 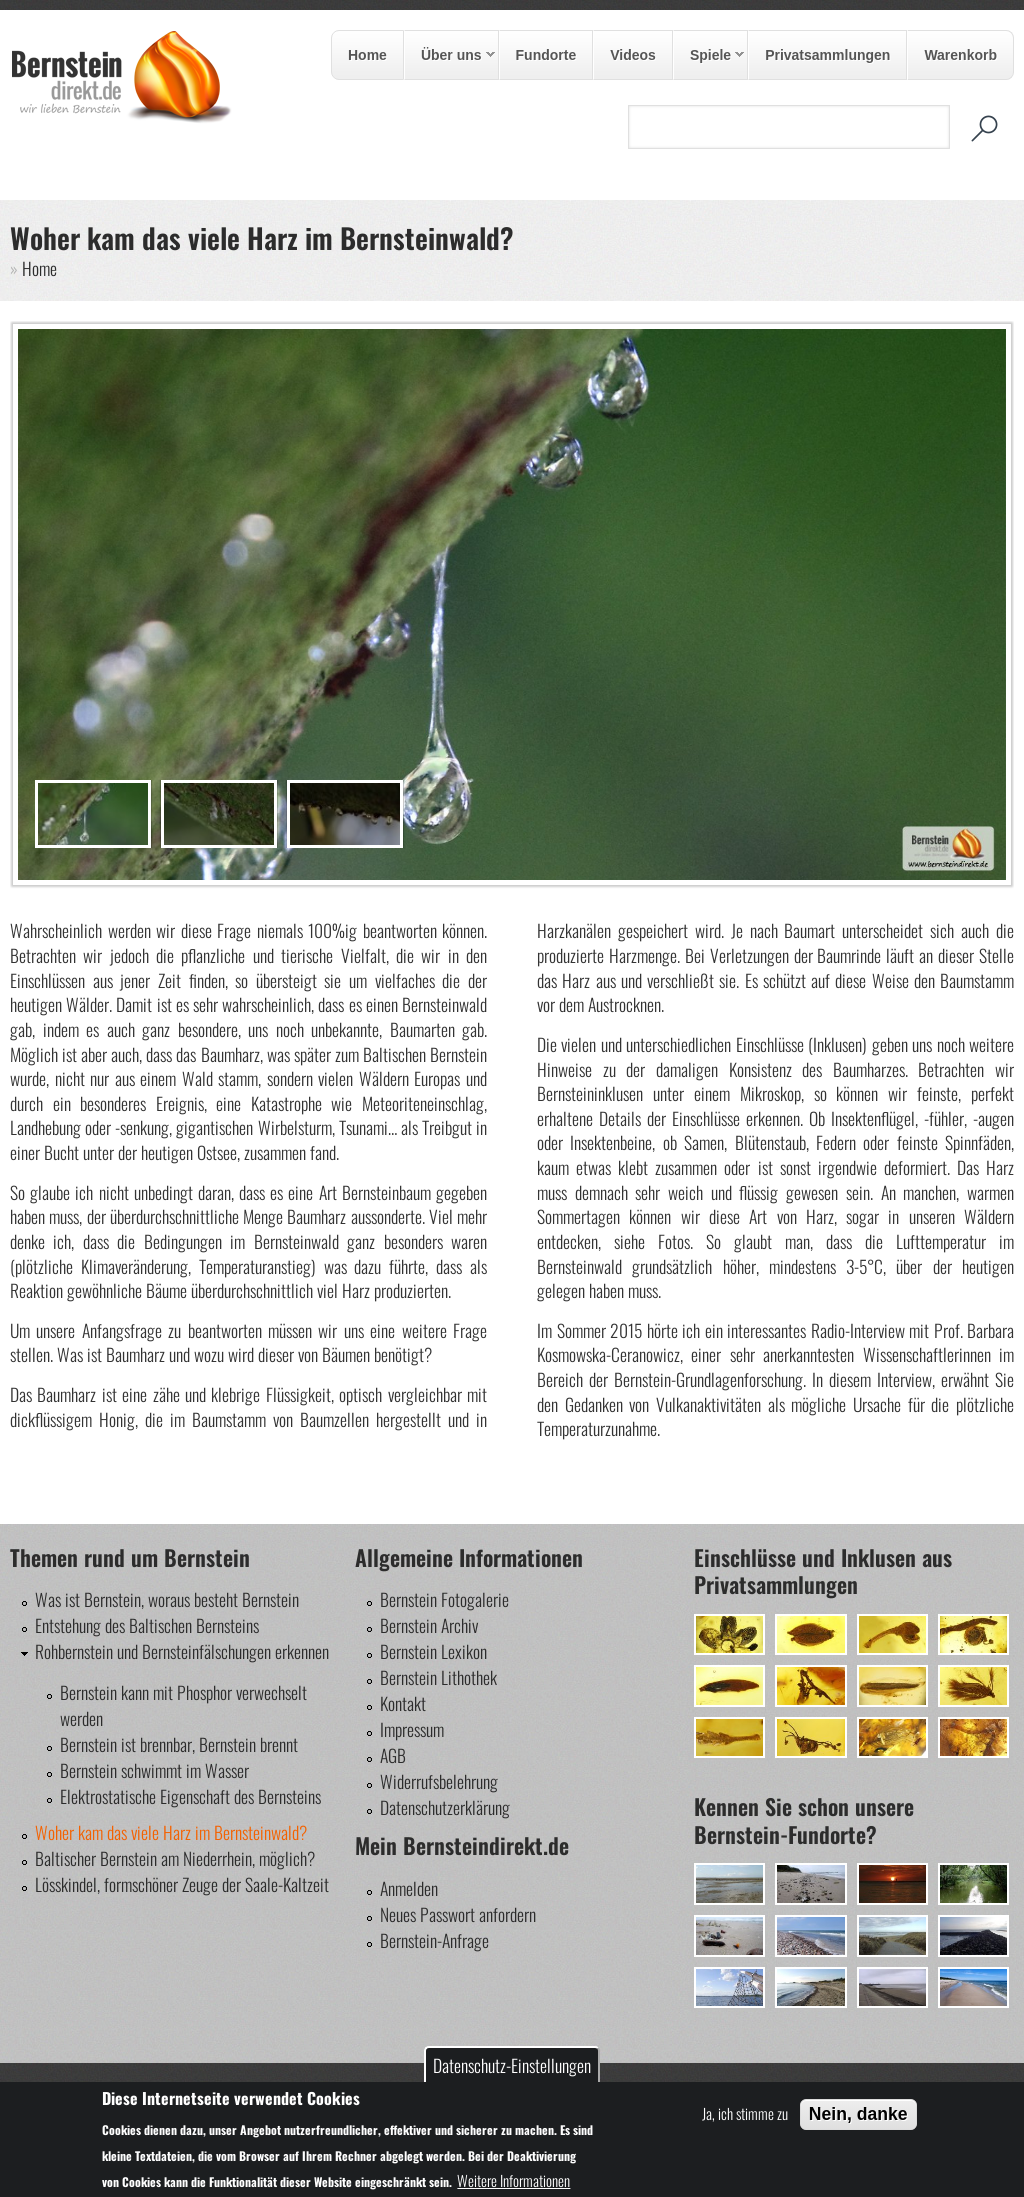 What do you see at coordinates (439, 1781) in the screenshot?
I see `Widerrufsbelehrung` at bounding box center [439, 1781].